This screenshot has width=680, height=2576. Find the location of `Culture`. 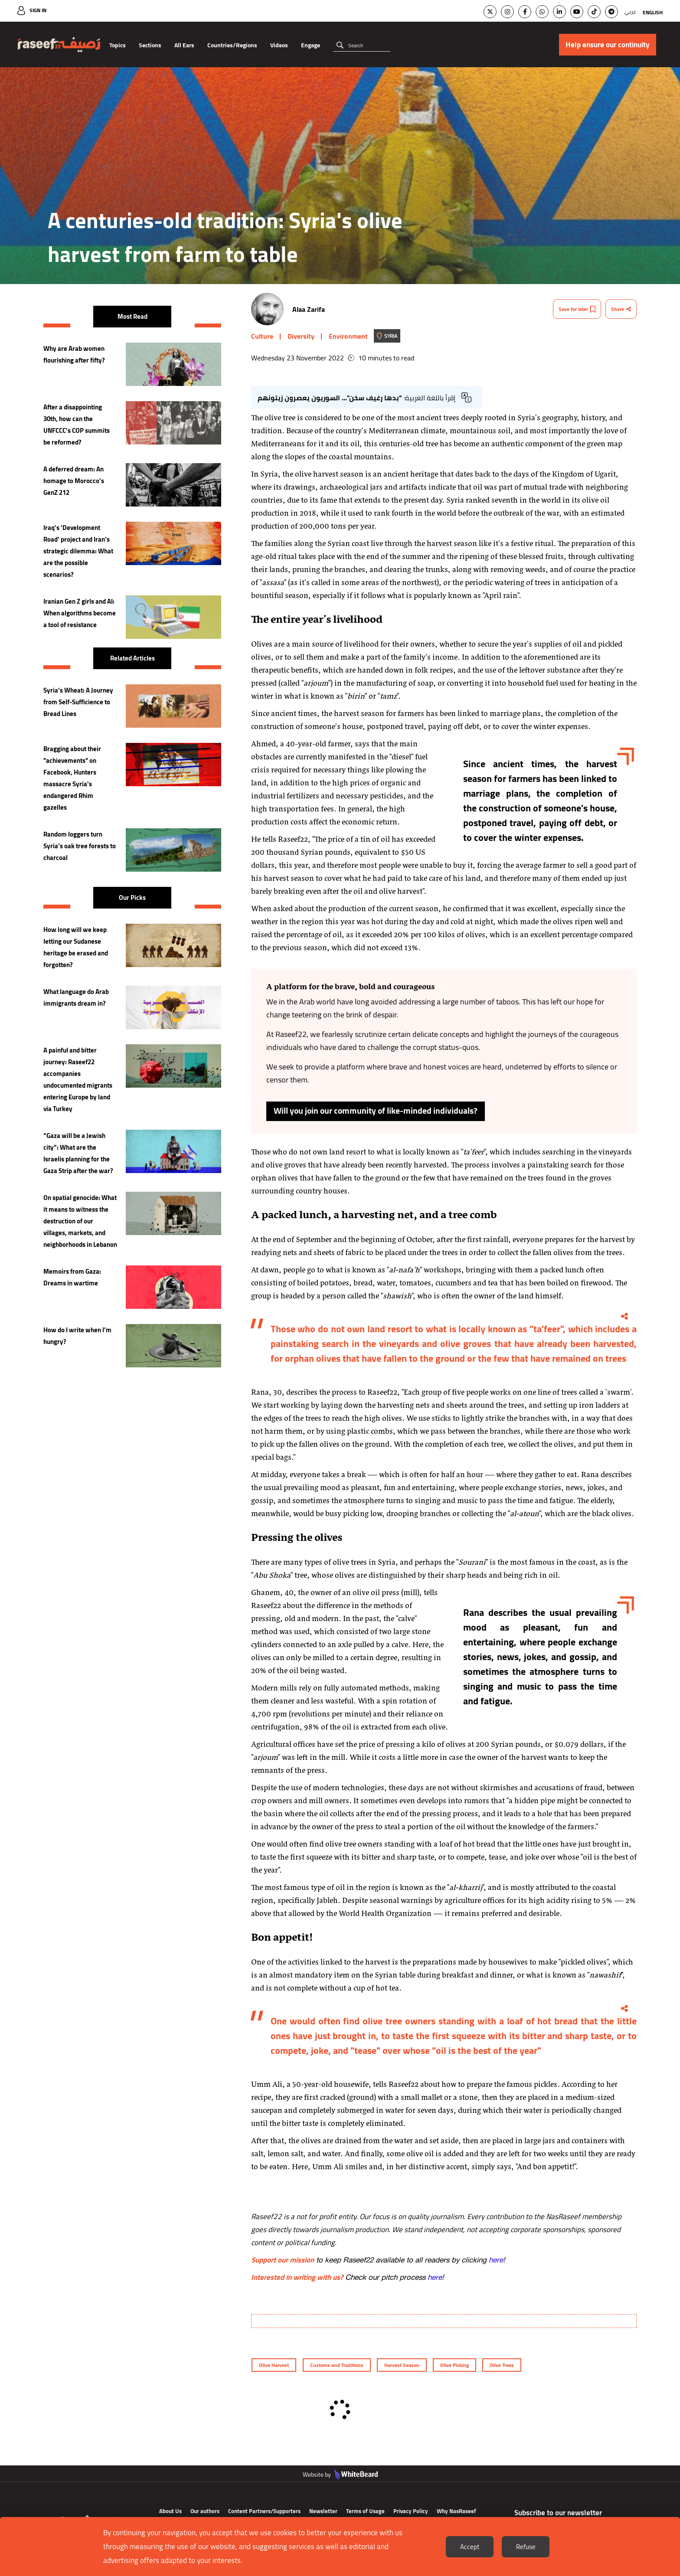

Culture is located at coordinates (262, 336).